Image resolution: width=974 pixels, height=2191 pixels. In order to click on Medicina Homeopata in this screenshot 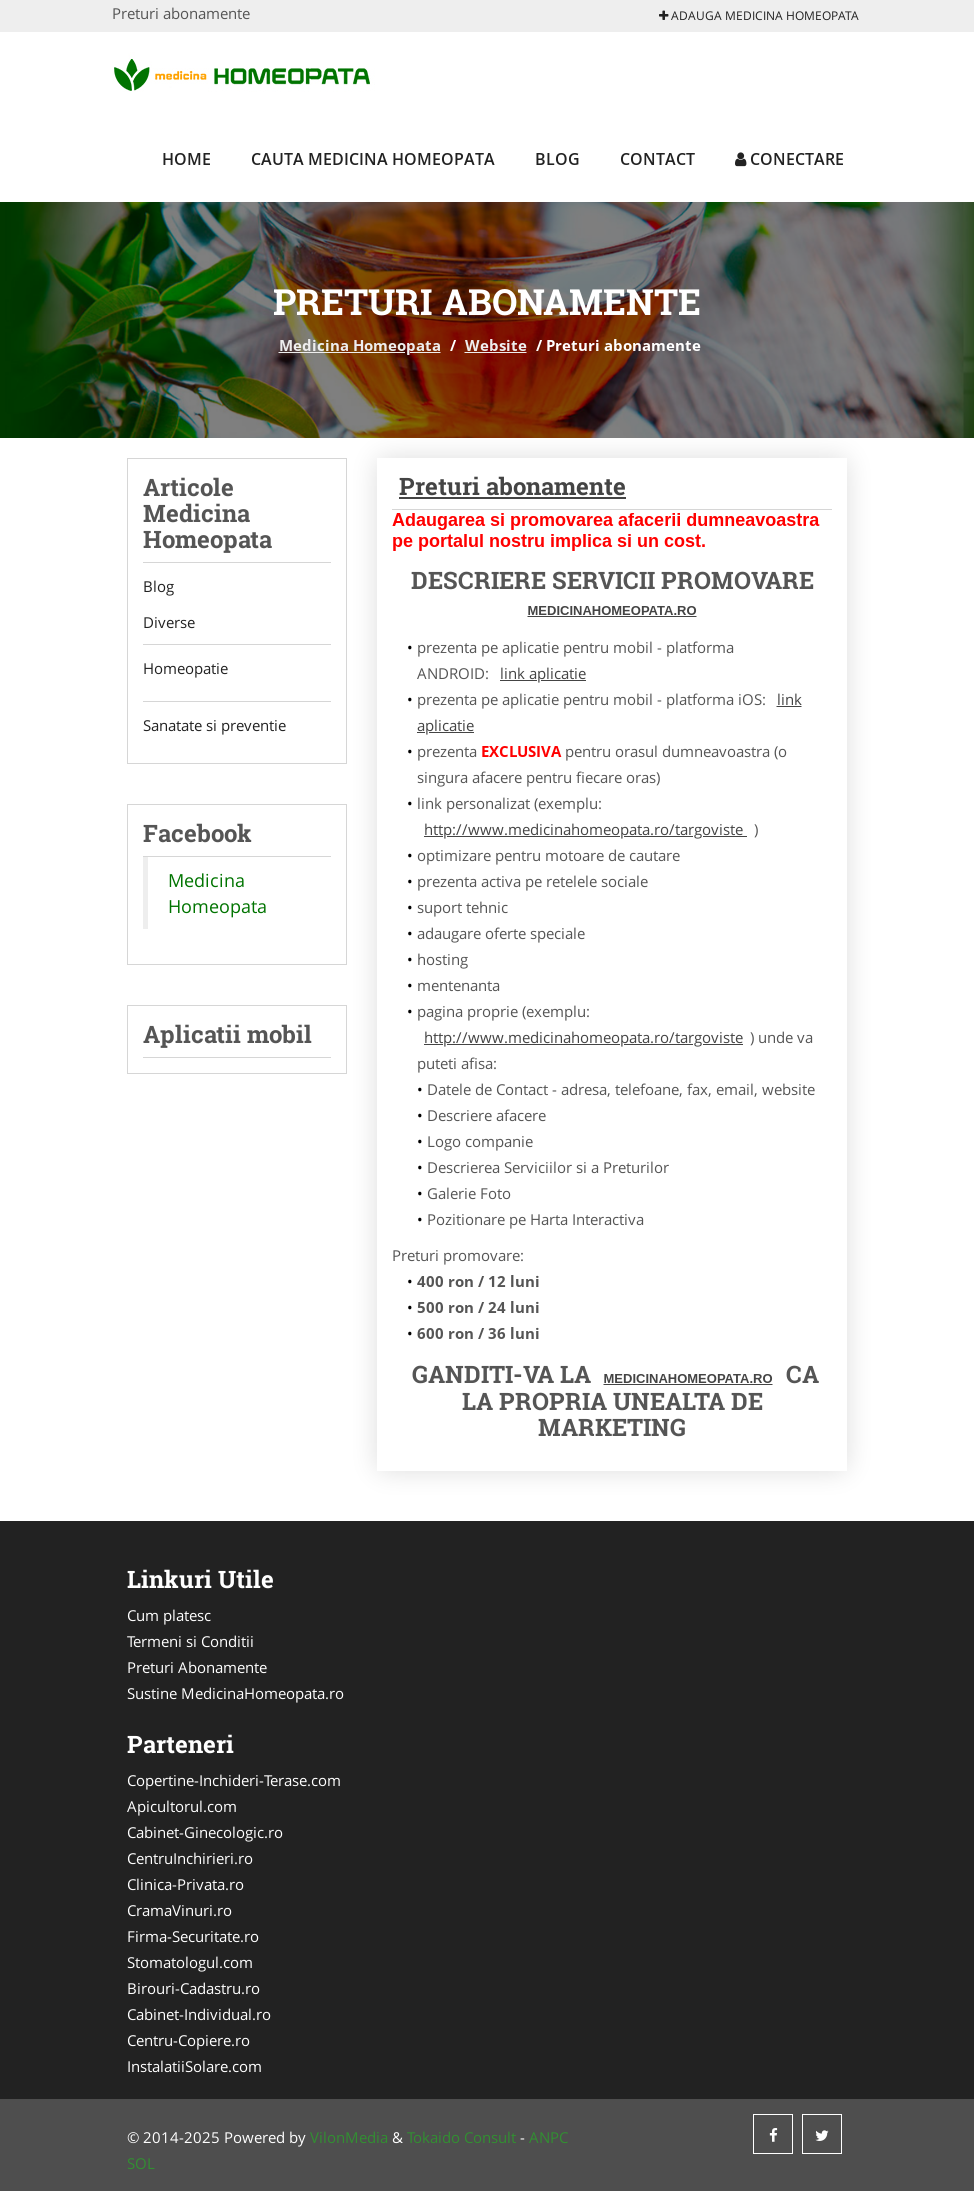, I will do `click(360, 345)`.